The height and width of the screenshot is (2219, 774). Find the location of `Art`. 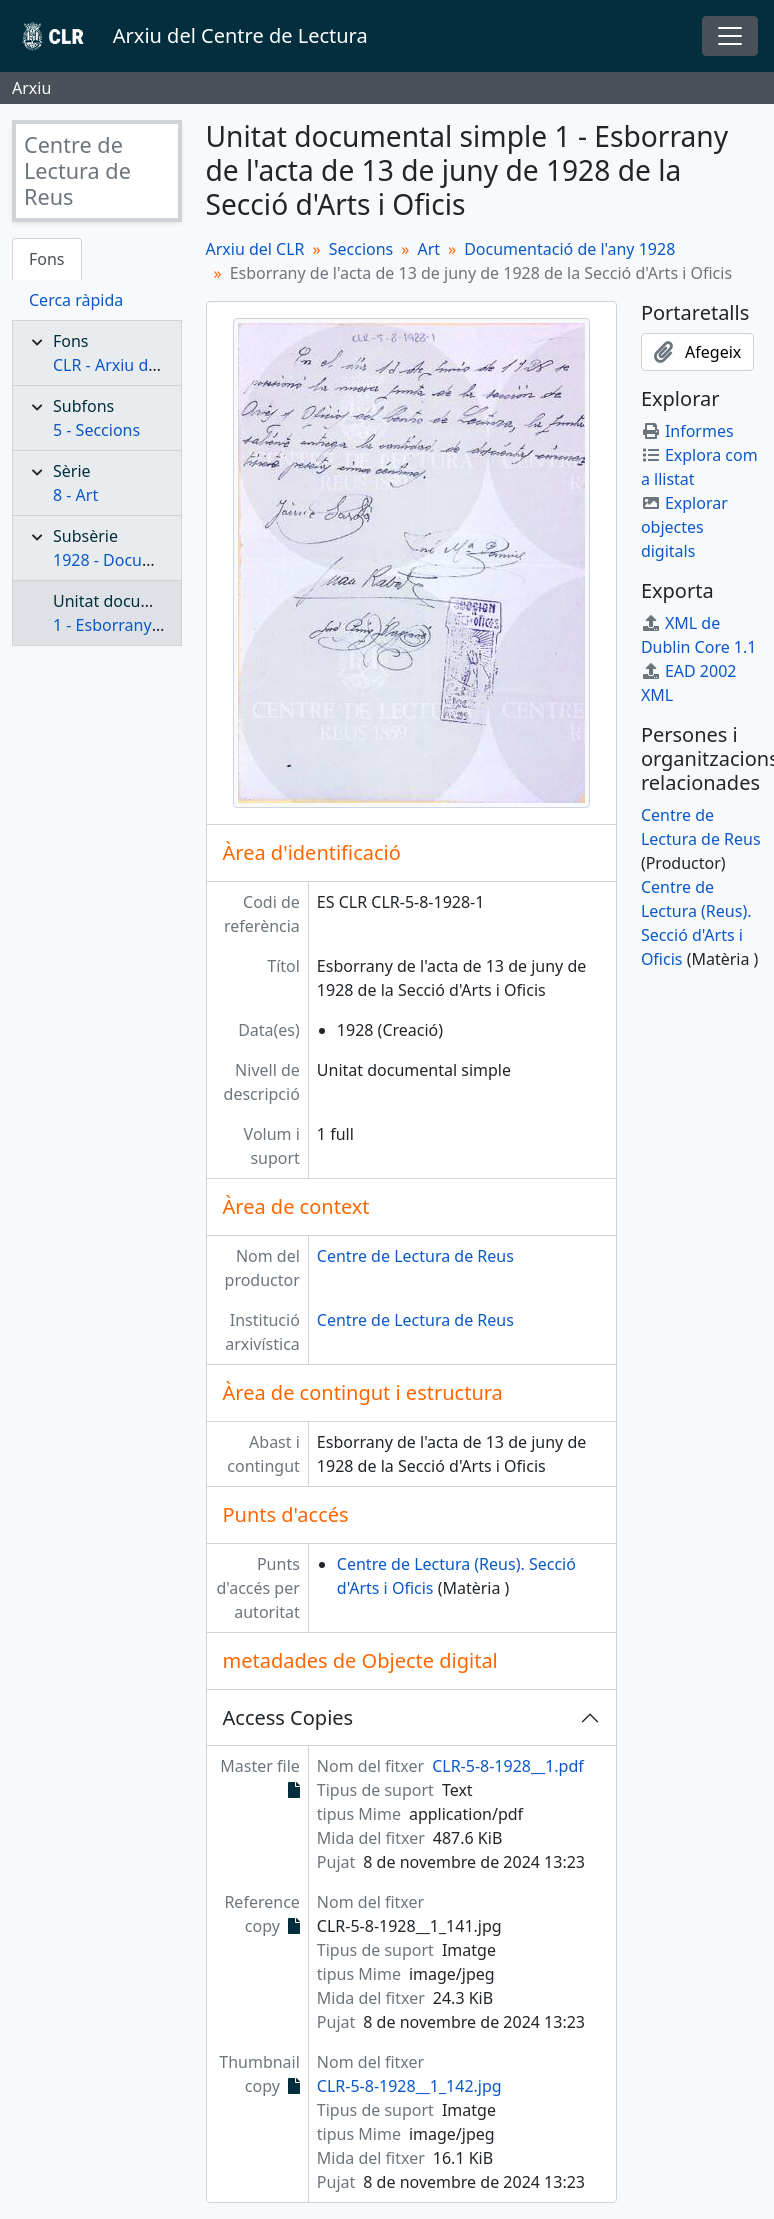

Art is located at coordinates (428, 249).